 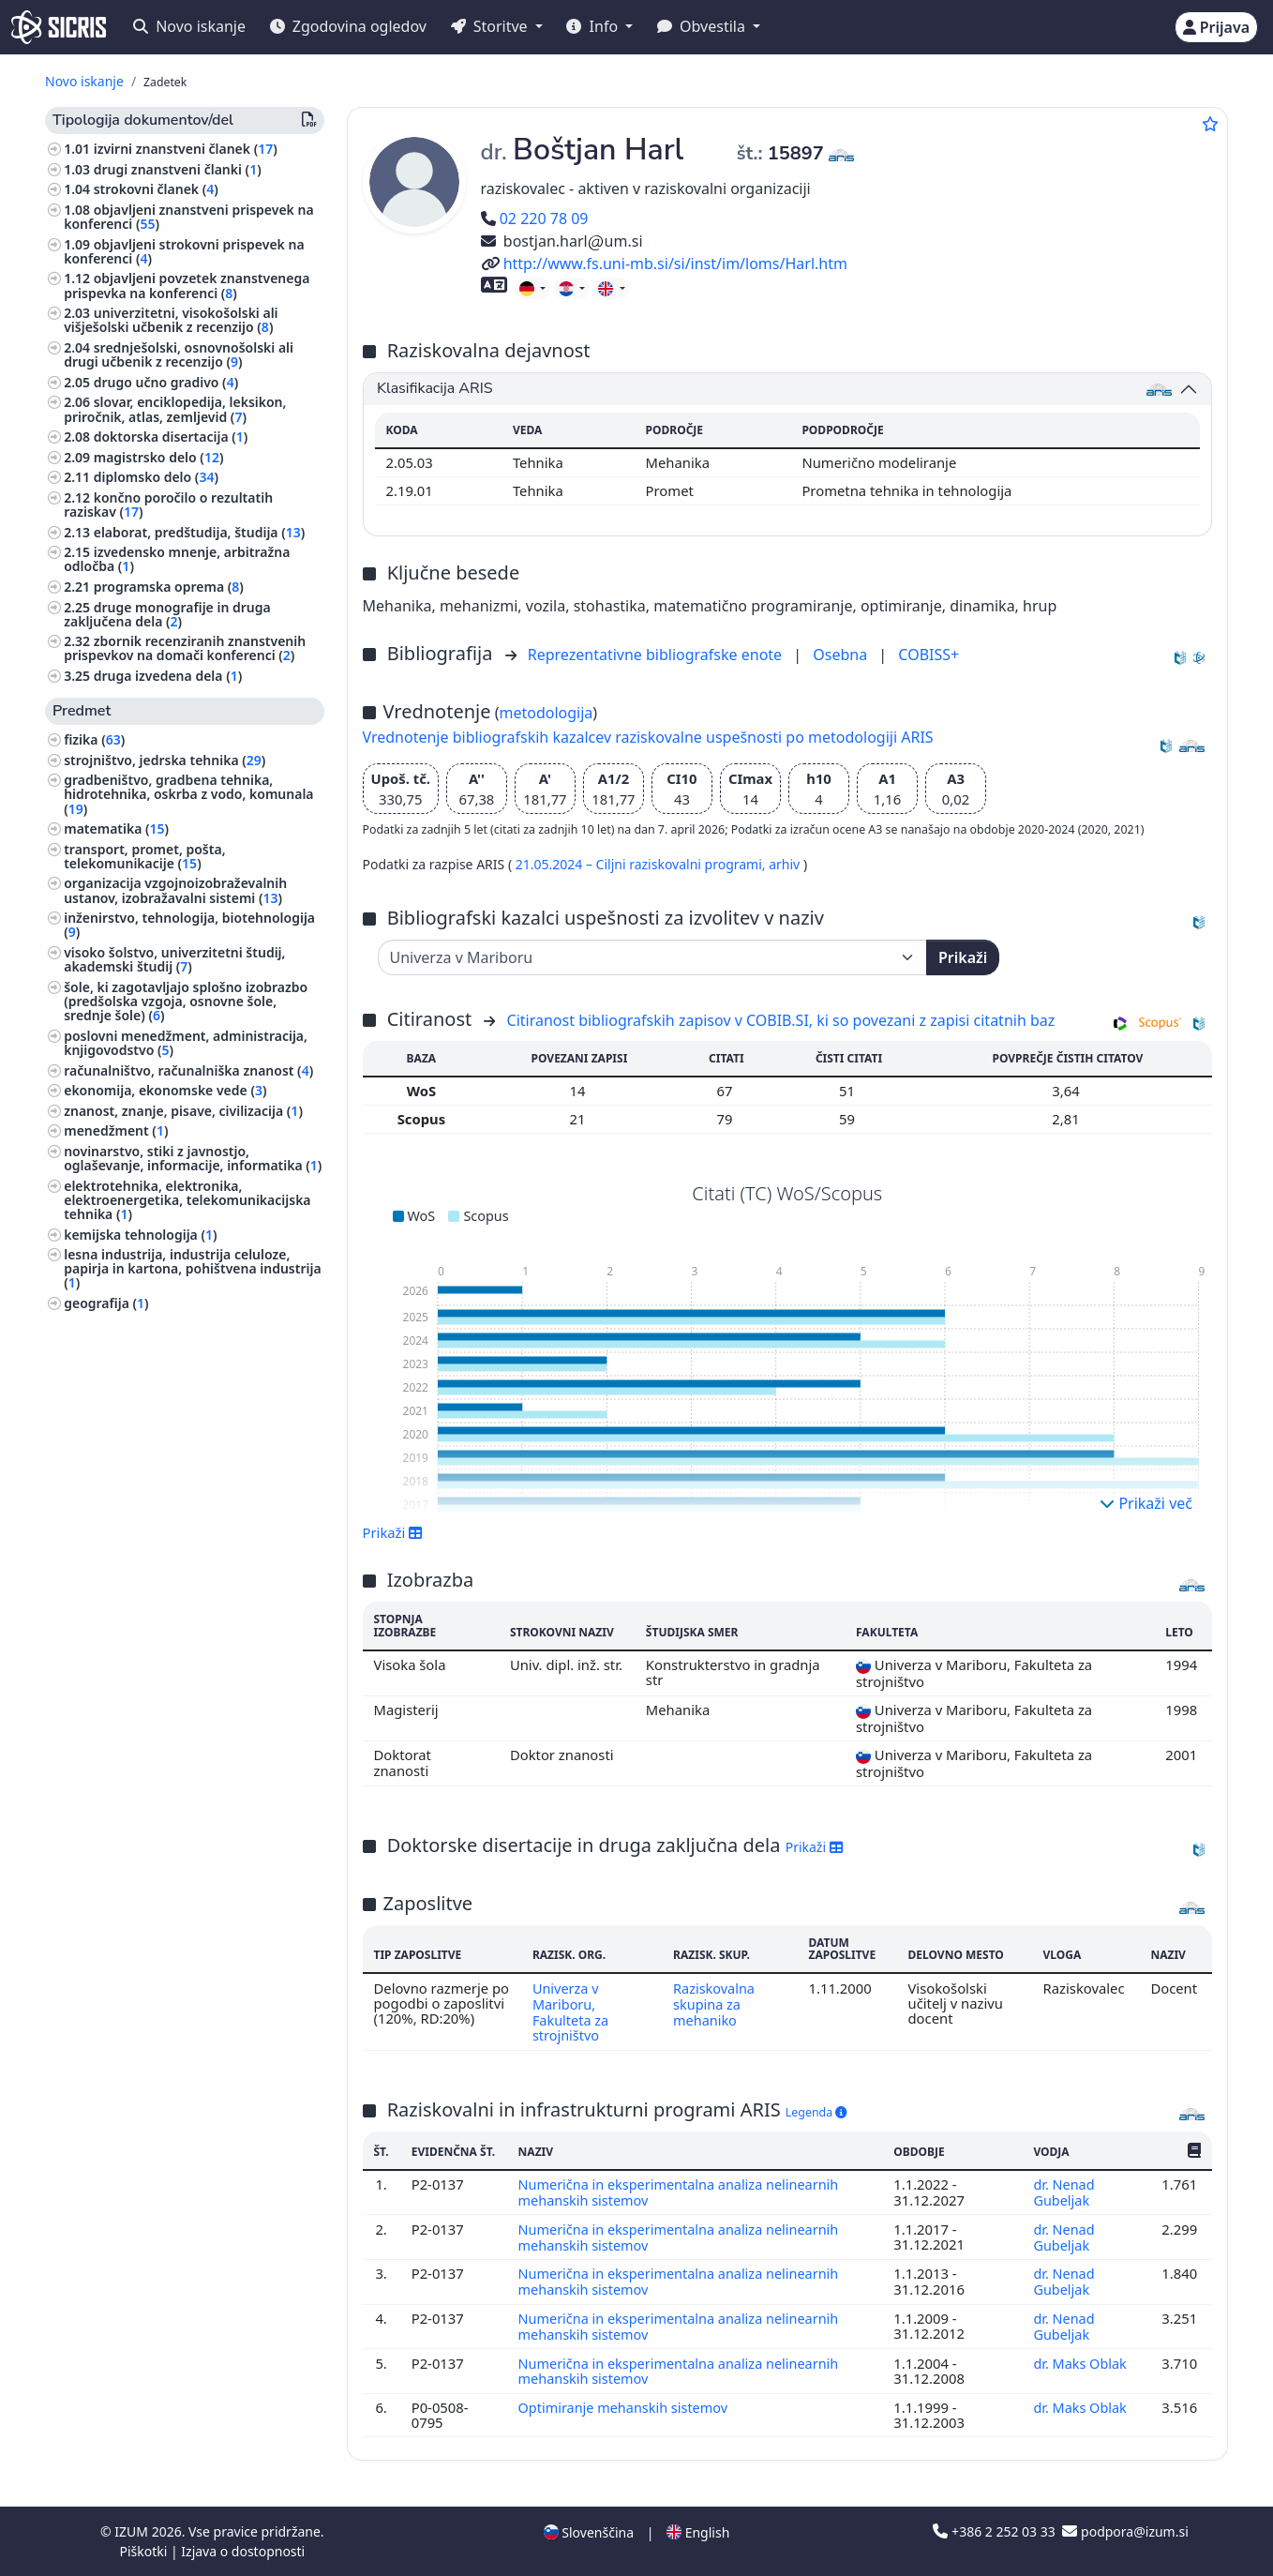 I want to click on računalništvo, računalniška znanost (), so click(x=188, y=1070).